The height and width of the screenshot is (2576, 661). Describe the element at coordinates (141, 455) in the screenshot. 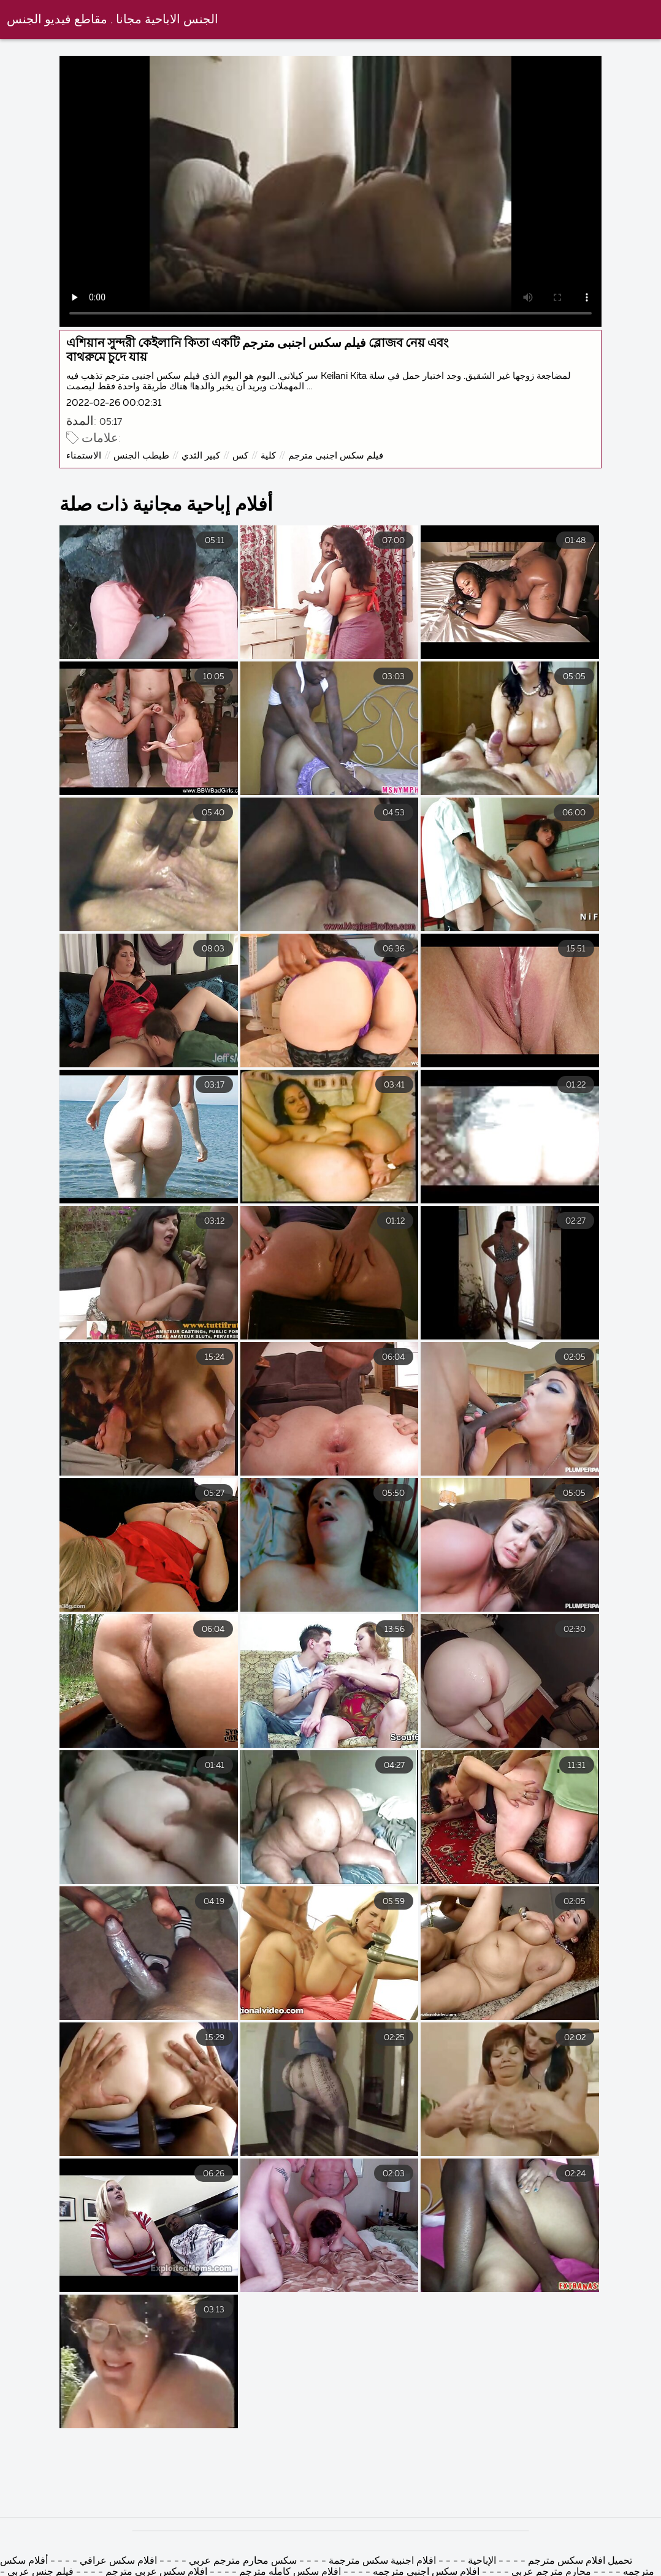

I see `طبطب الجنس` at that location.